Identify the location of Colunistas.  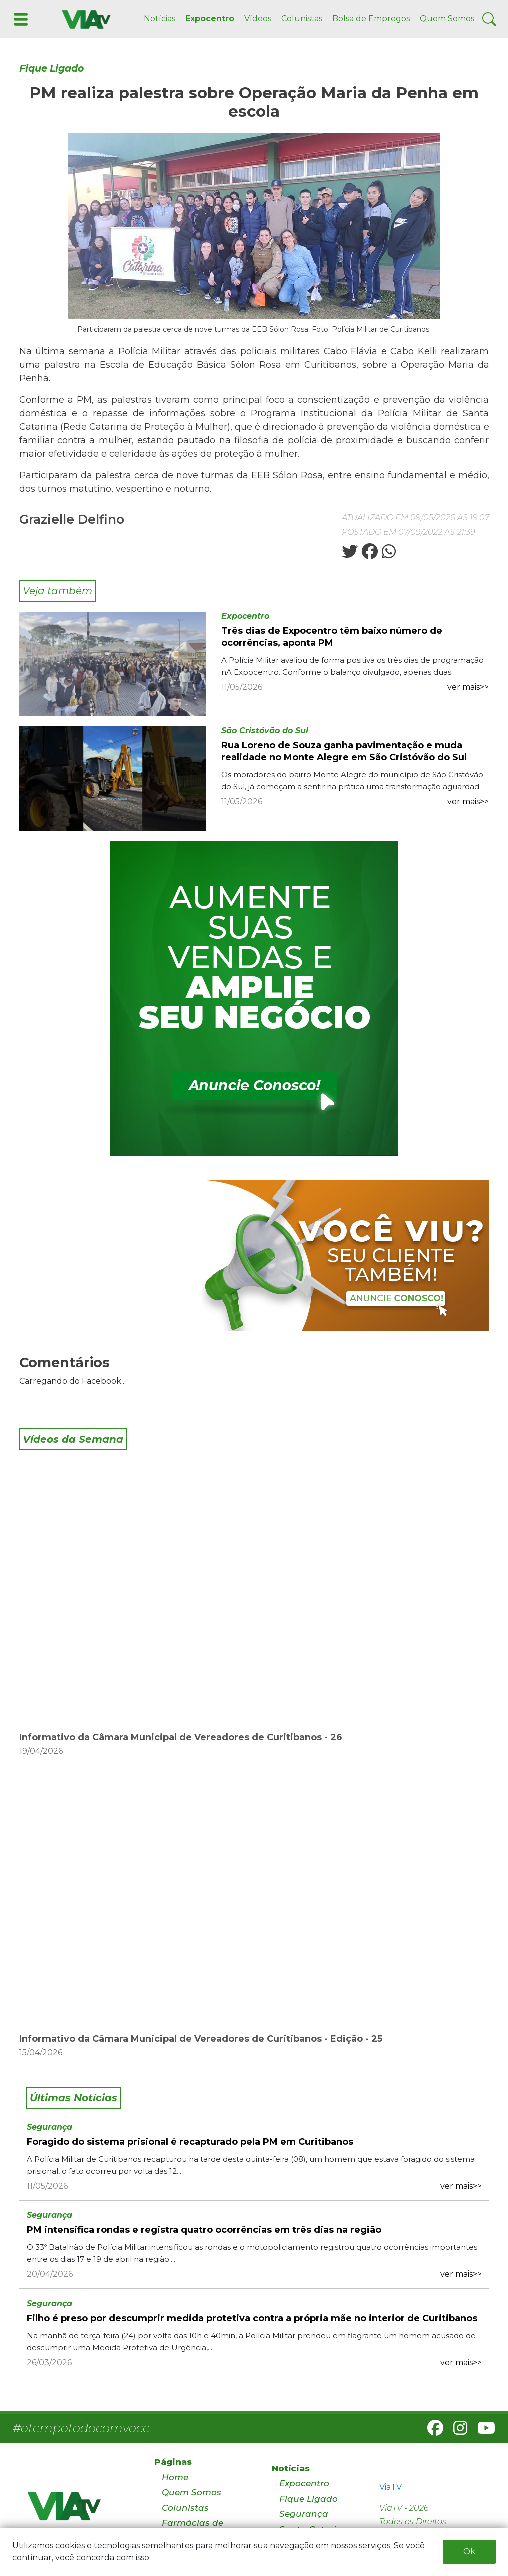
(301, 18).